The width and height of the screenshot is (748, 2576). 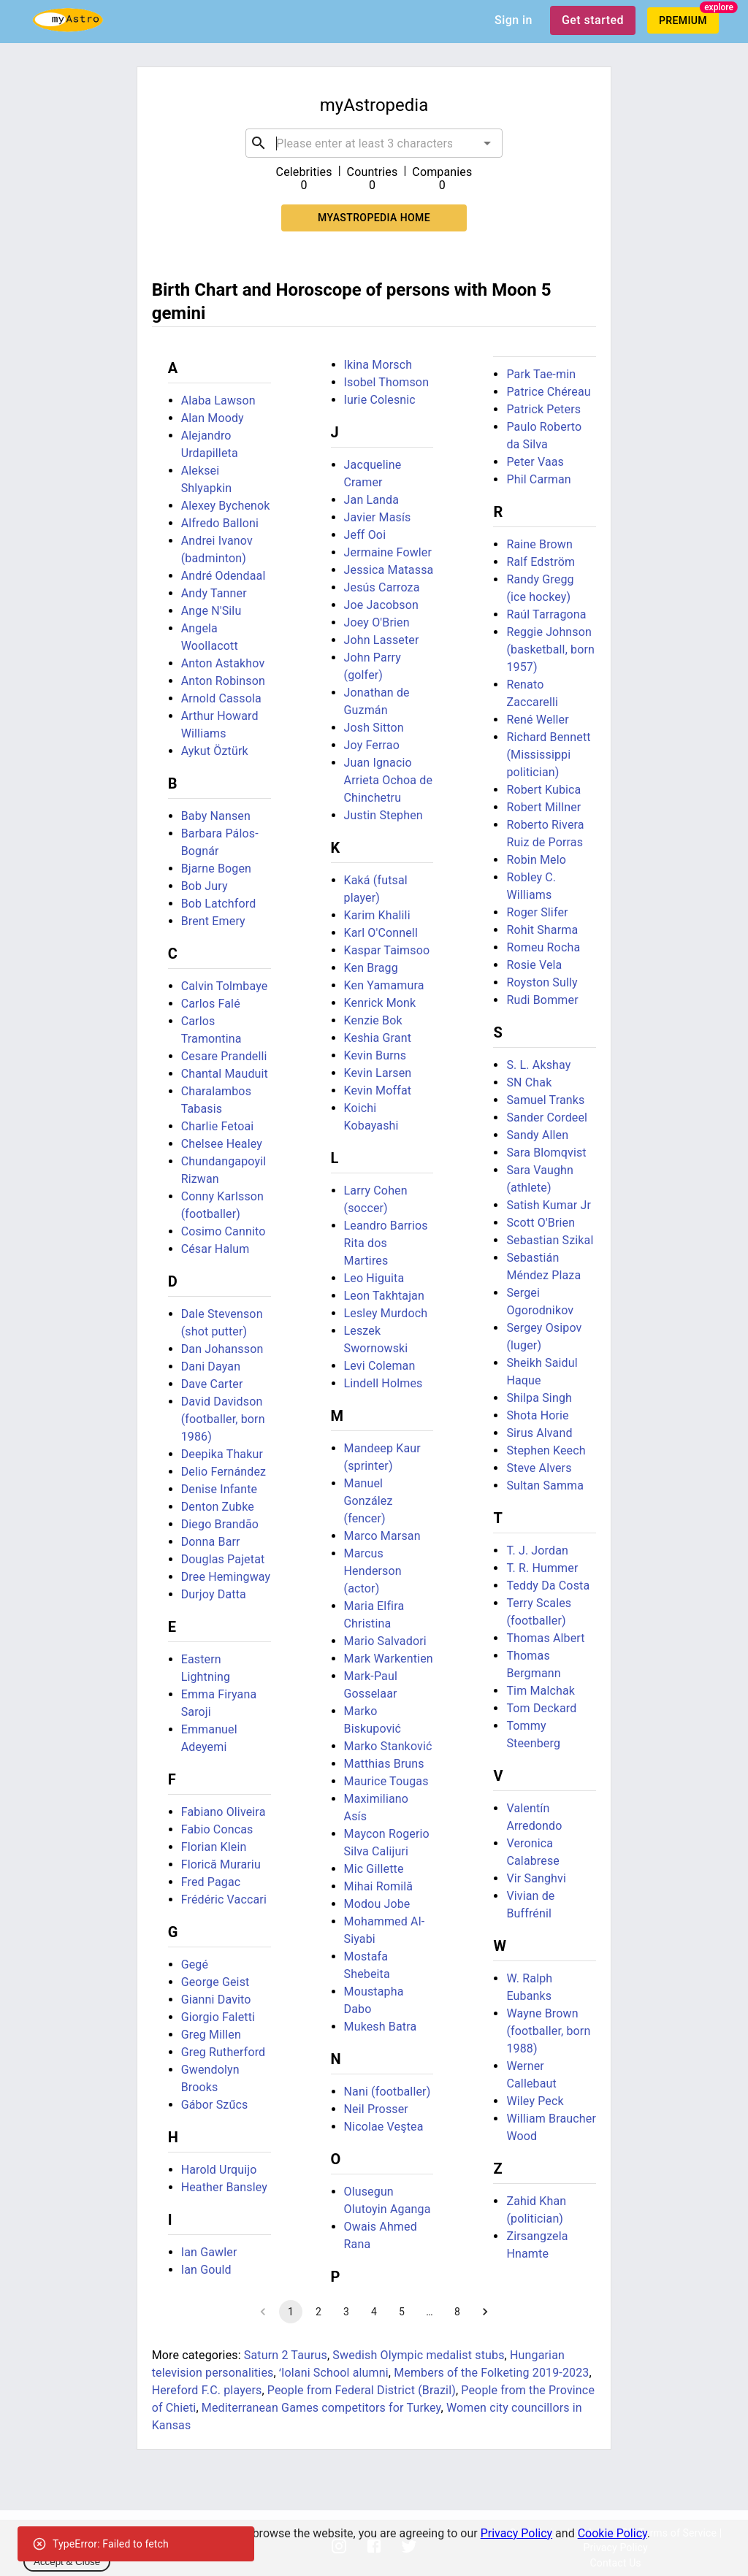 What do you see at coordinates (382, 587) in the screenshot?
I see `Jesús Carroza` at bounding box center [382, 587].